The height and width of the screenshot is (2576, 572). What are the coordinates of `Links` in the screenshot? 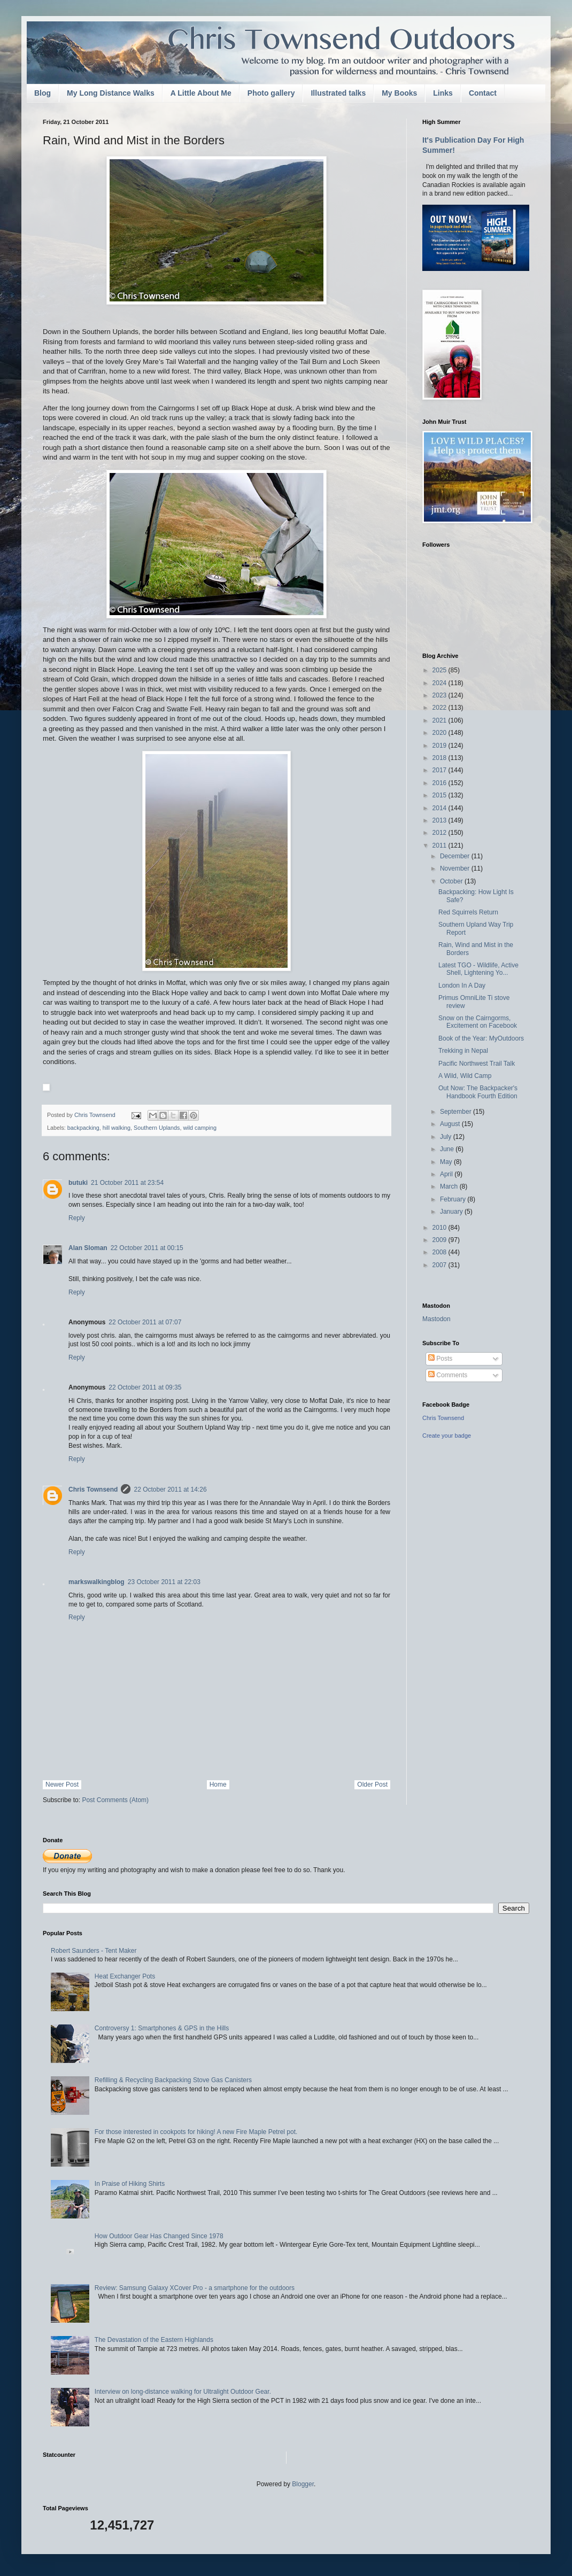 It's located at (443, 93).